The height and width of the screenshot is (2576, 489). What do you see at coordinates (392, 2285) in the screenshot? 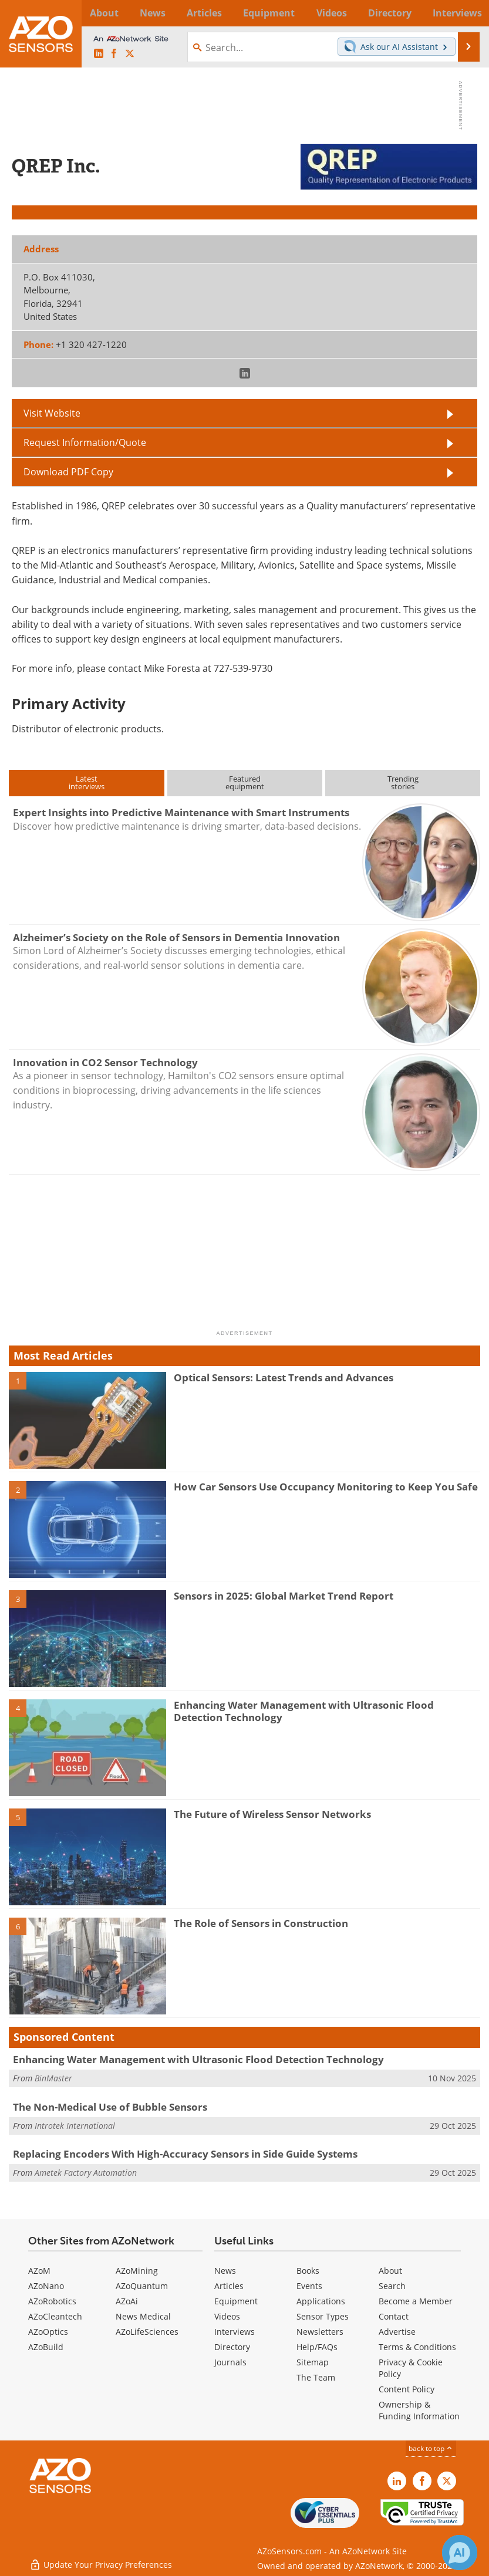
I see `Search` at bounding box center [392, 2285].